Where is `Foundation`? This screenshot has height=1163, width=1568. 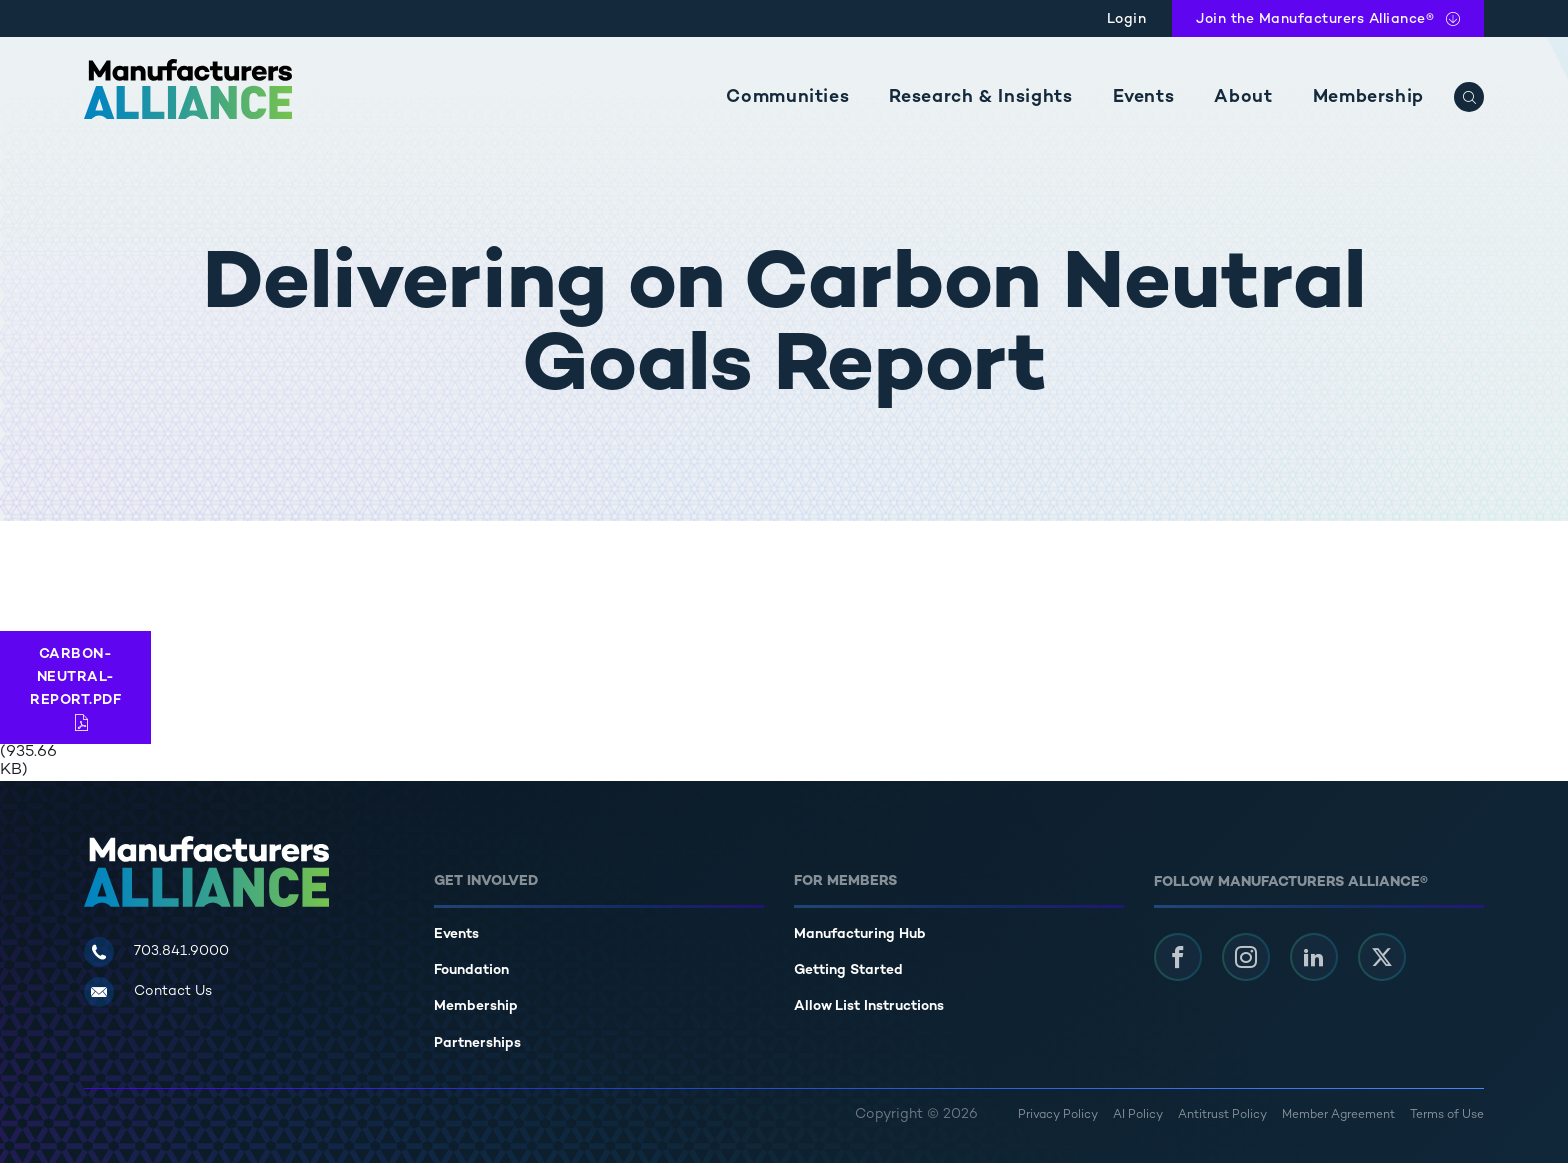
Foundation is located at coordinates (471, 970).